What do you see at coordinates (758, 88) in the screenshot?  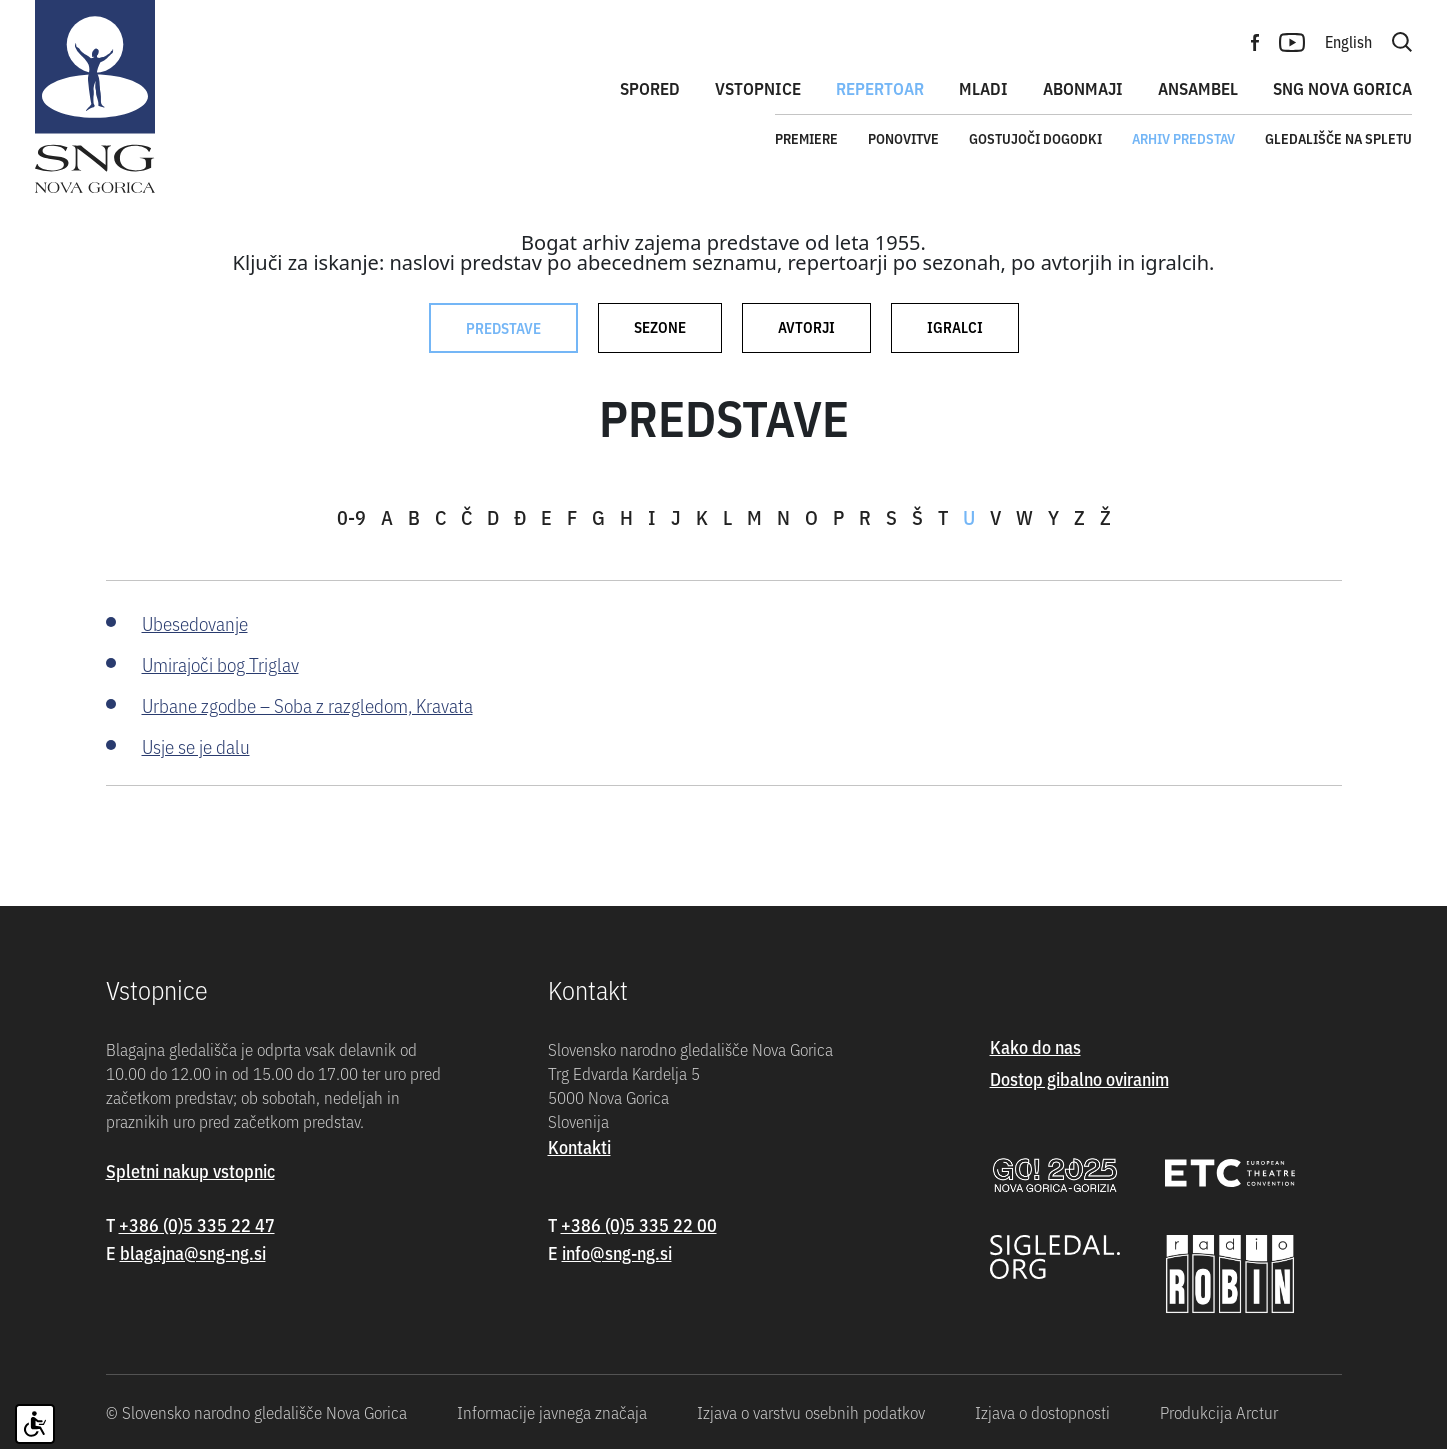 I see `Vstopnice [button]` at bounding box center [758, 88].